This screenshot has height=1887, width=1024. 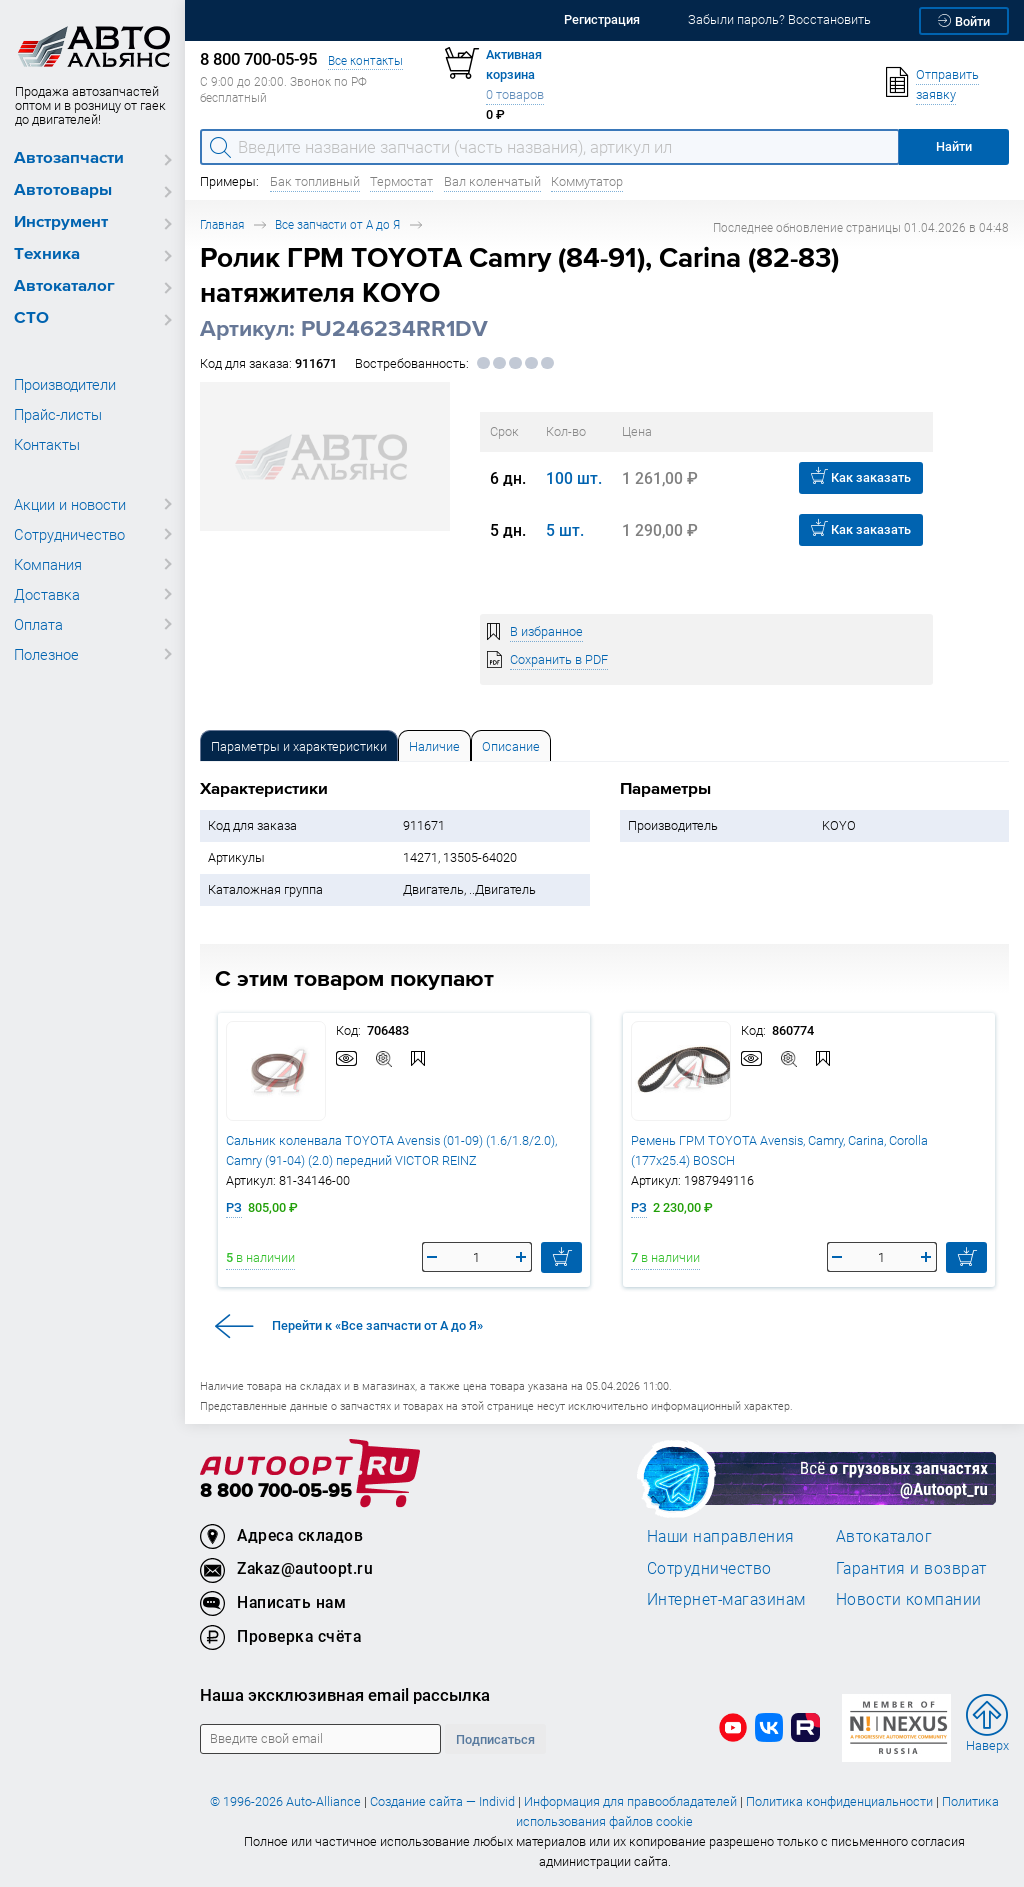 I want to click on Описание [tab], so click(x=511, y=746).